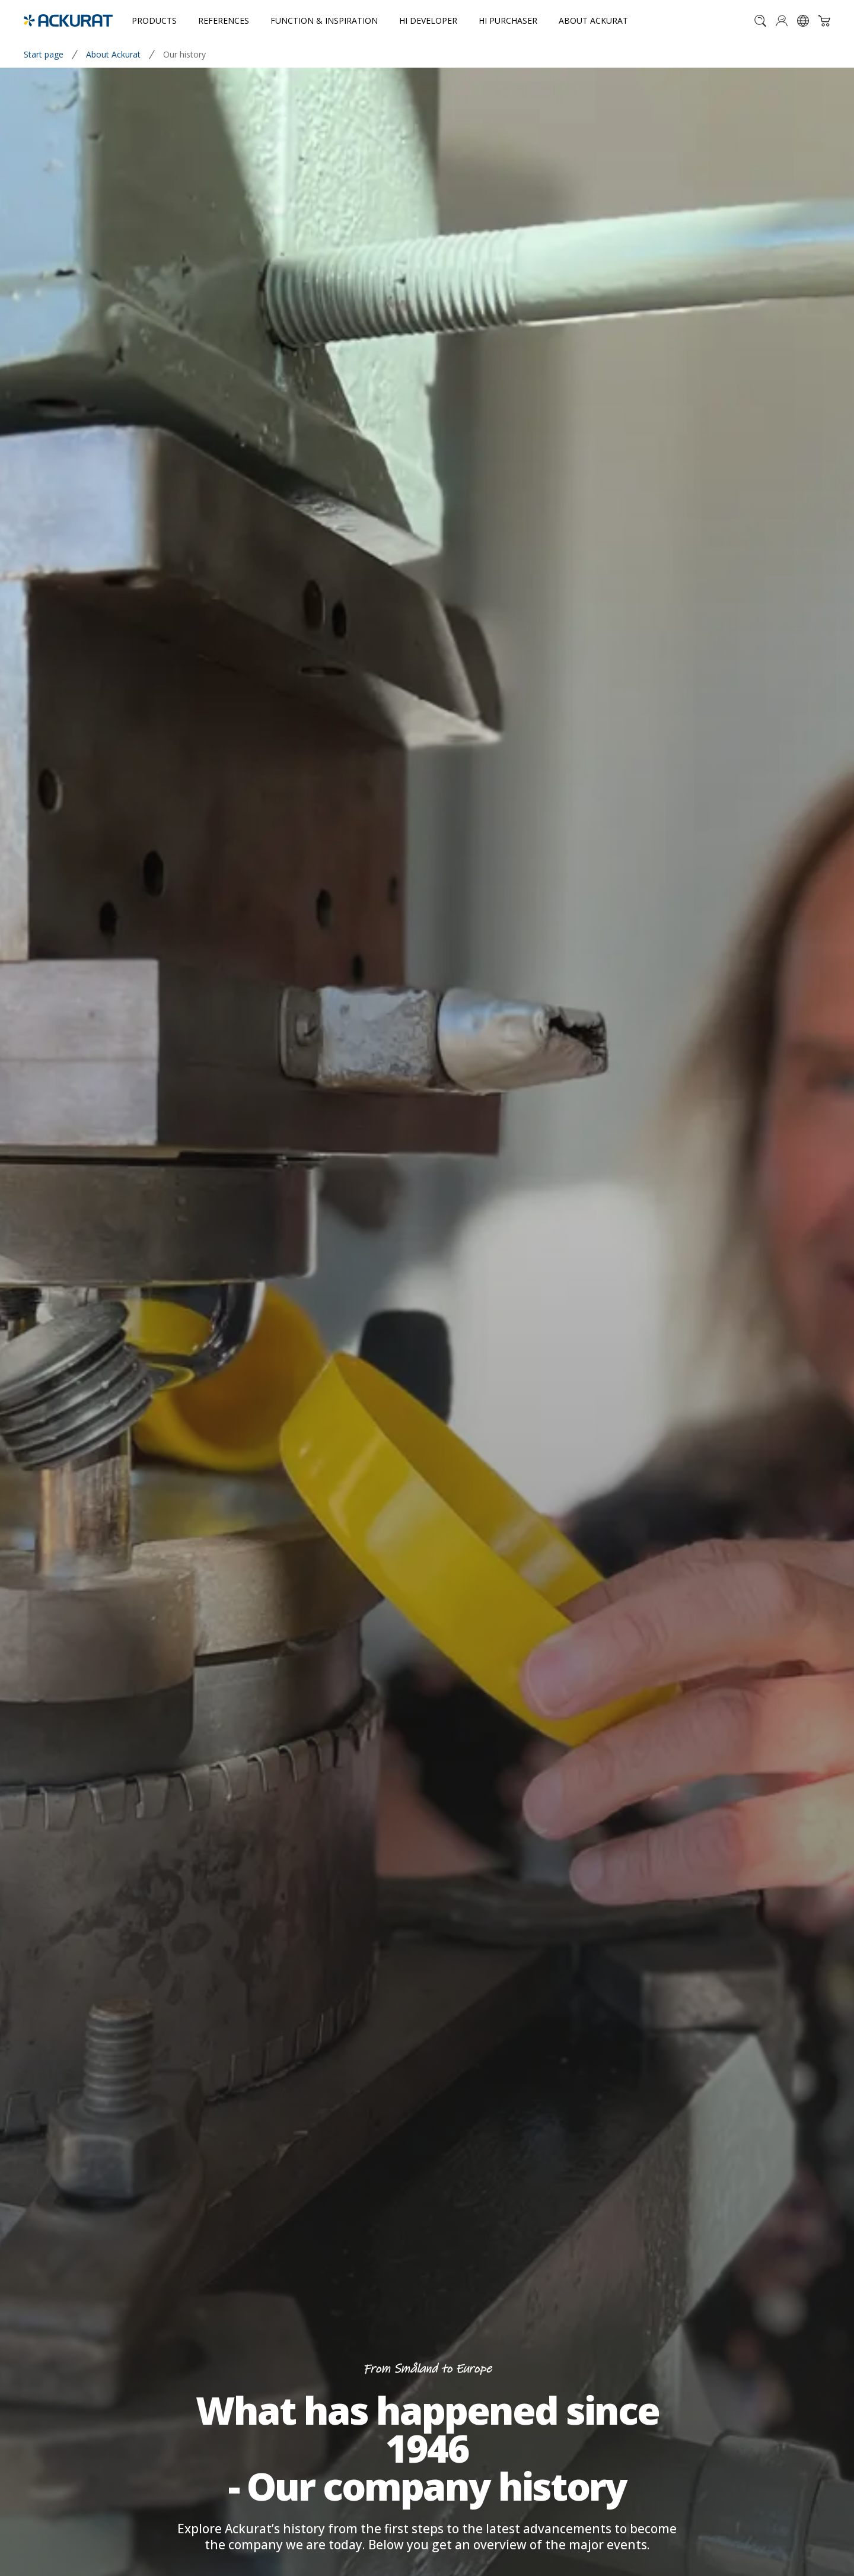 The image size is (854, 2576). What do you see at coordinates (508, 20) in the screenshot?
I see `Hi purchaser` at bounding box center [508, 20].